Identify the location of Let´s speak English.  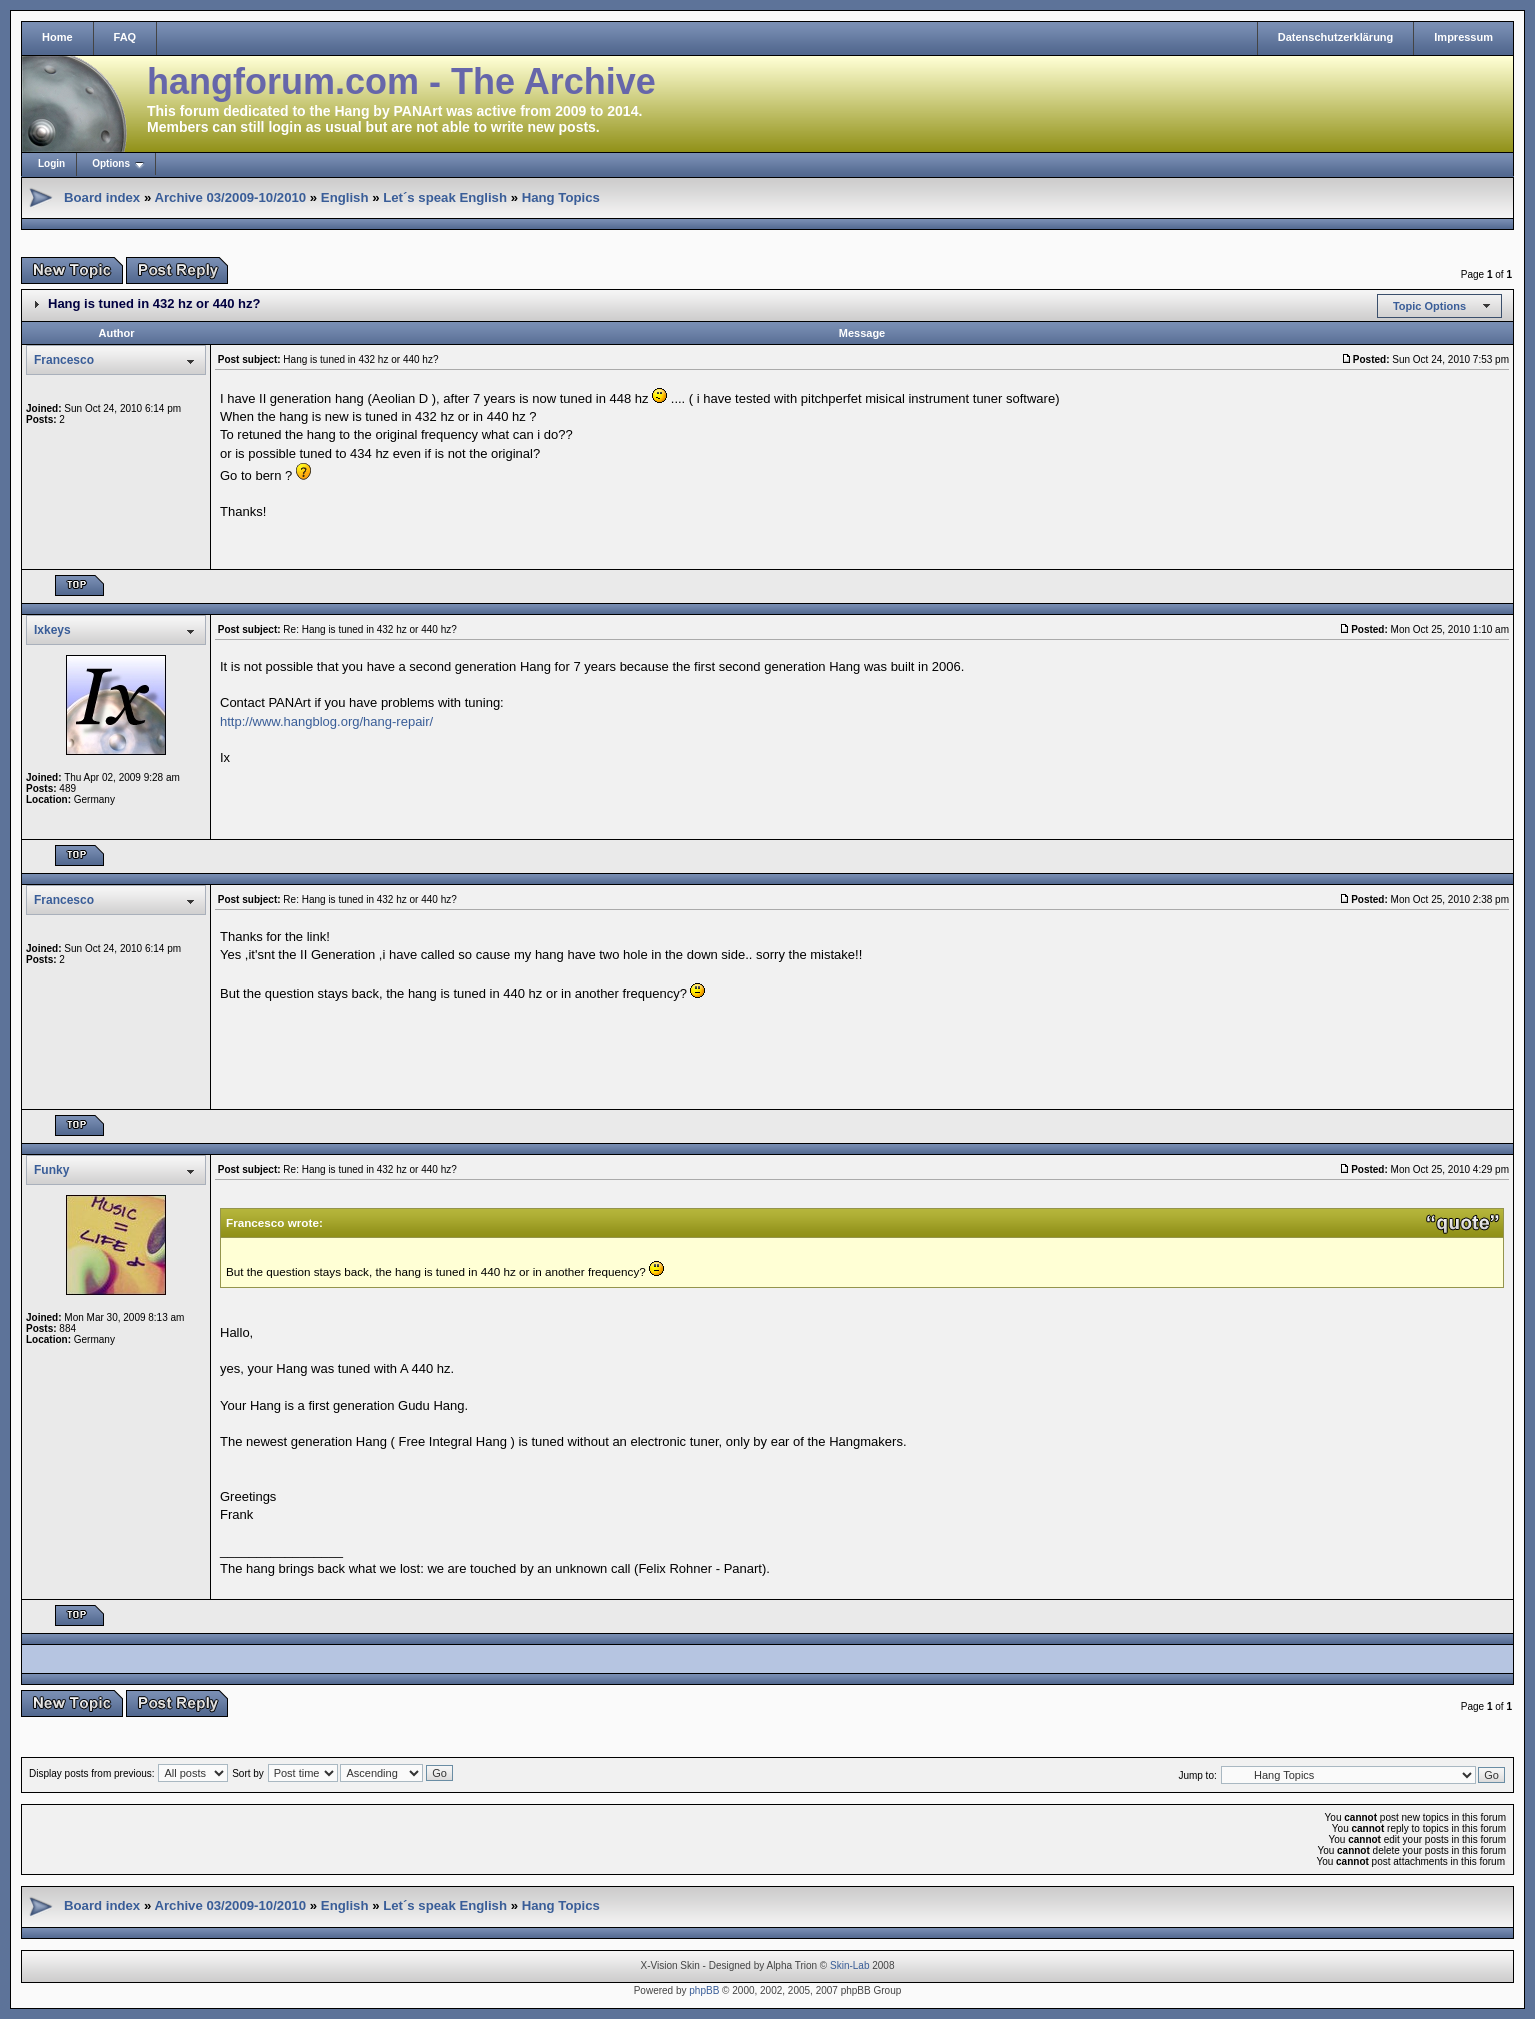
(445, 197).